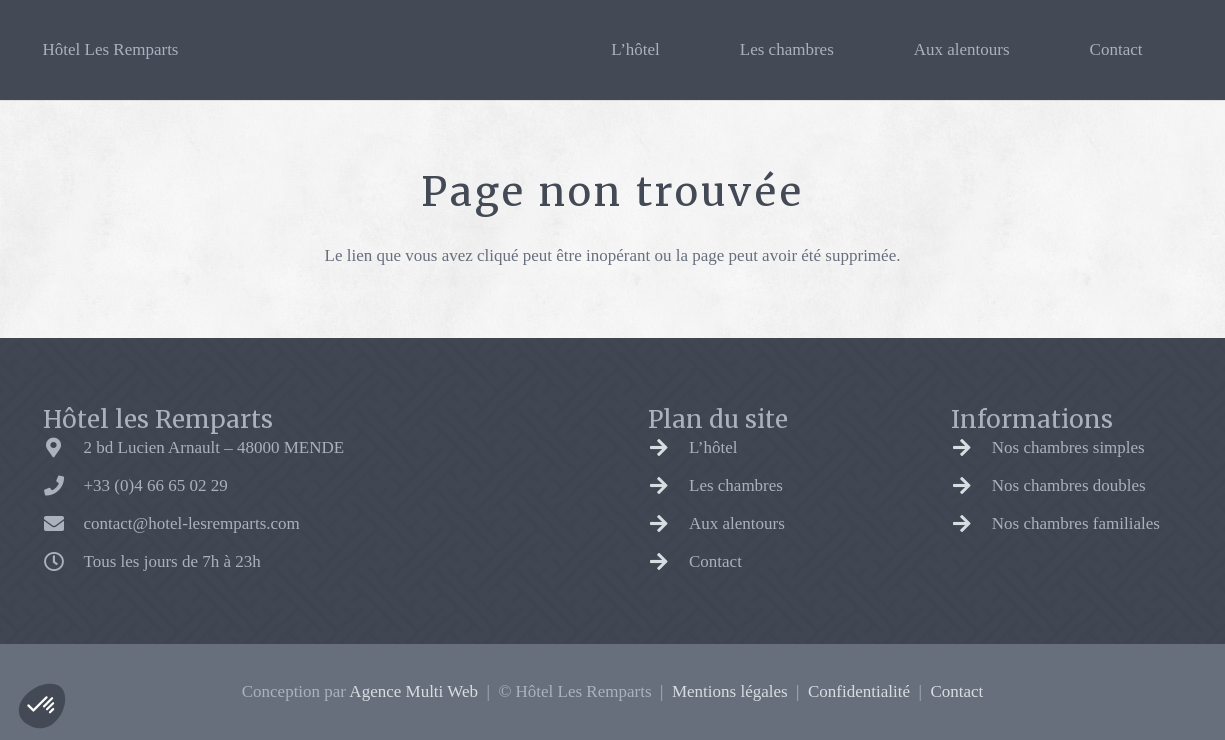 The width and height of the screenshot is (1225, 740). What do you see at coordinates (668, 562) in the screenshot?
I see `[Contact]` at bounding box center [668, 562].